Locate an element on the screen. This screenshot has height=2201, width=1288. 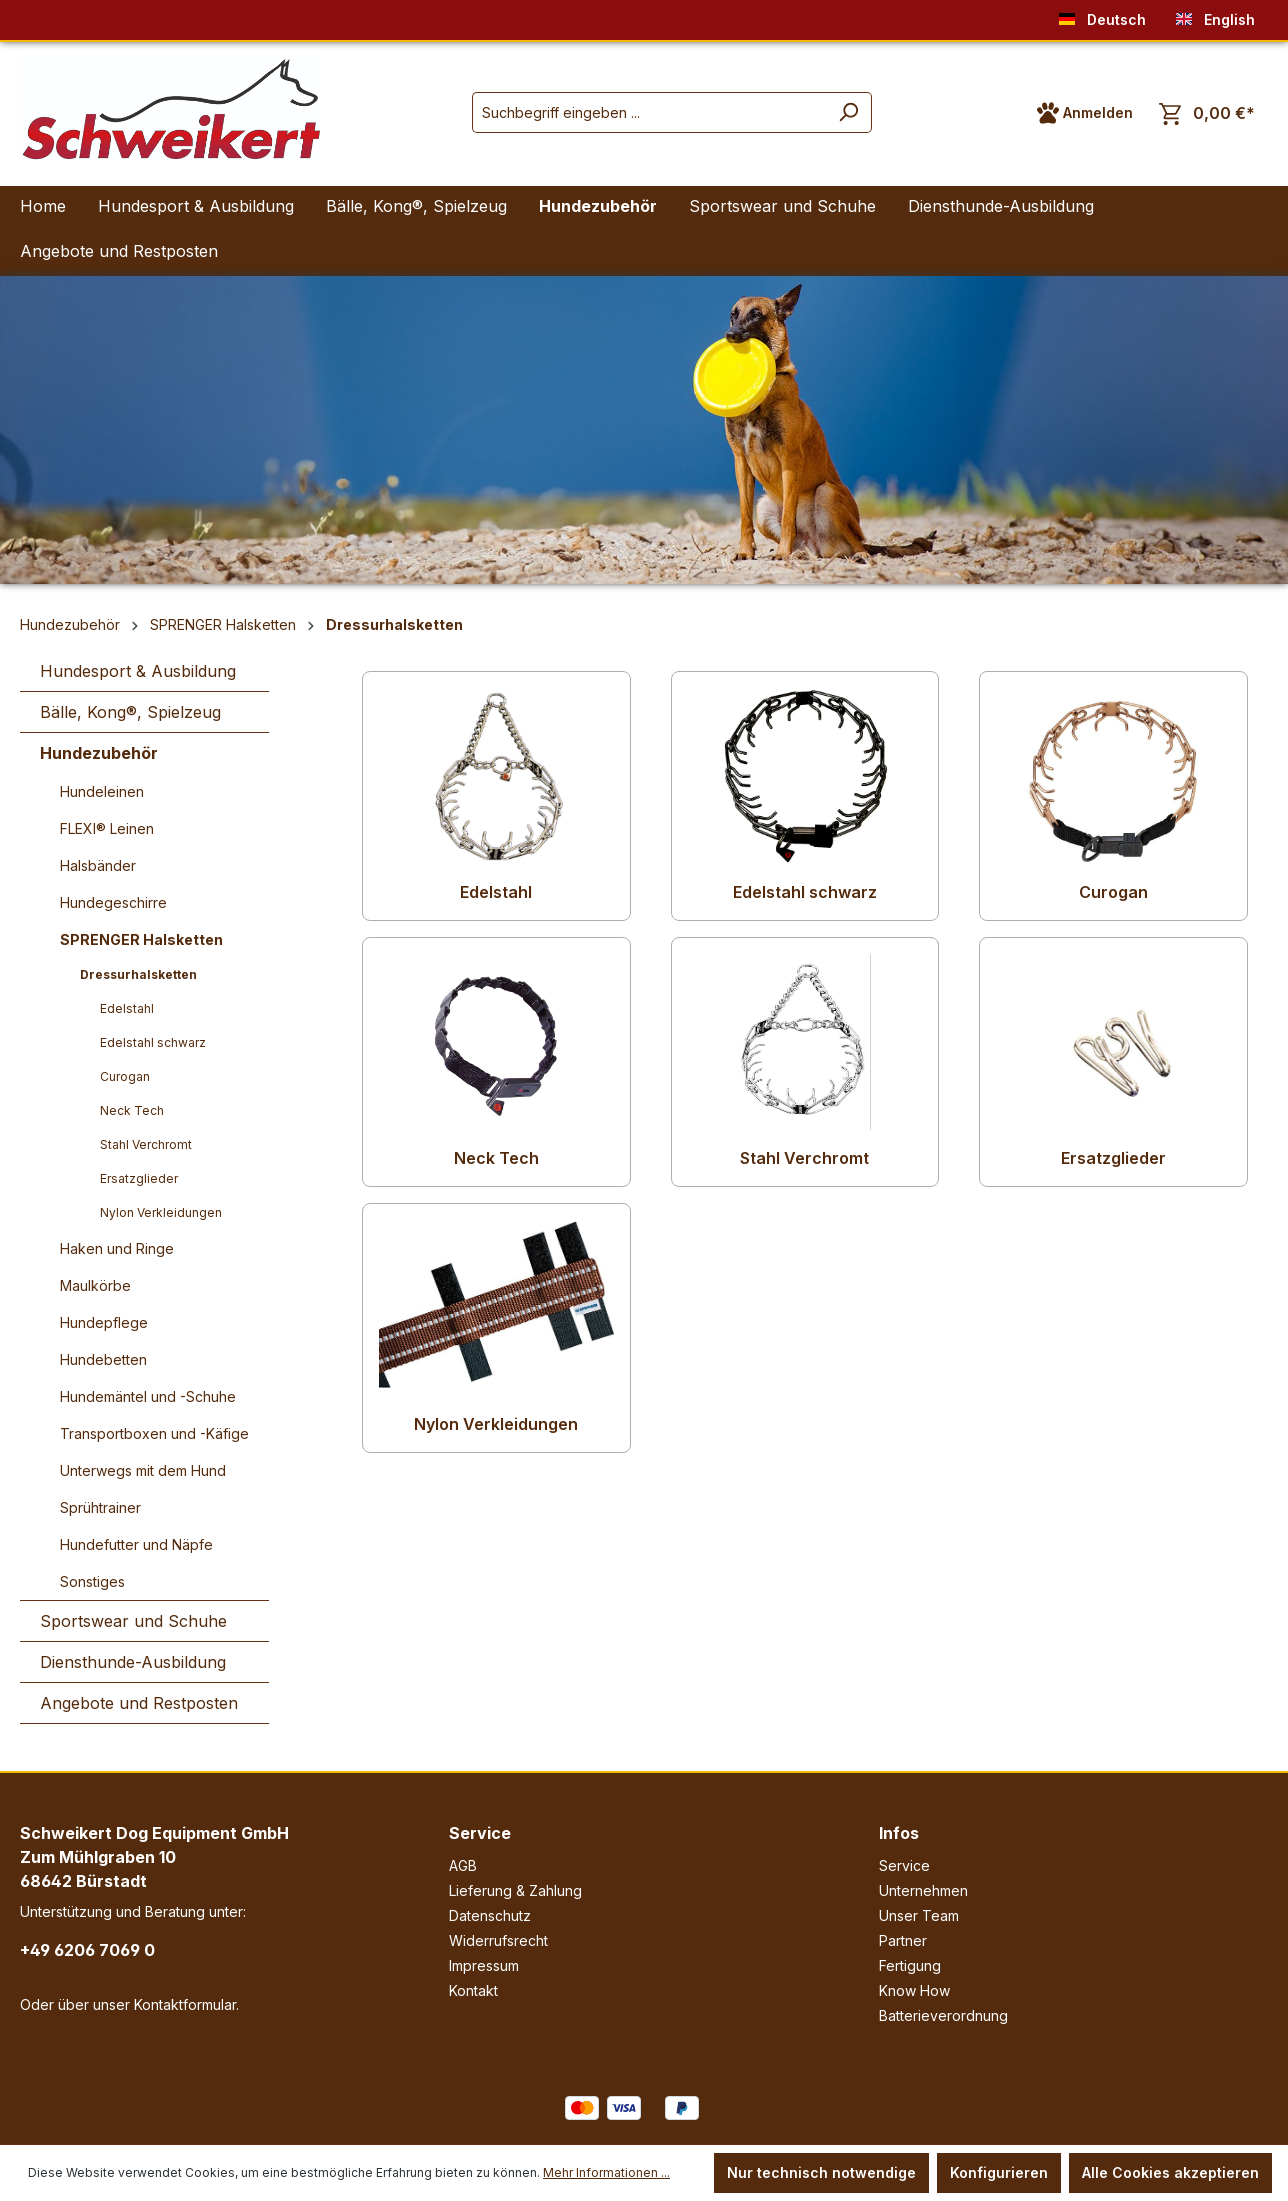
Deutsch is located at coordinates (1102, 15).